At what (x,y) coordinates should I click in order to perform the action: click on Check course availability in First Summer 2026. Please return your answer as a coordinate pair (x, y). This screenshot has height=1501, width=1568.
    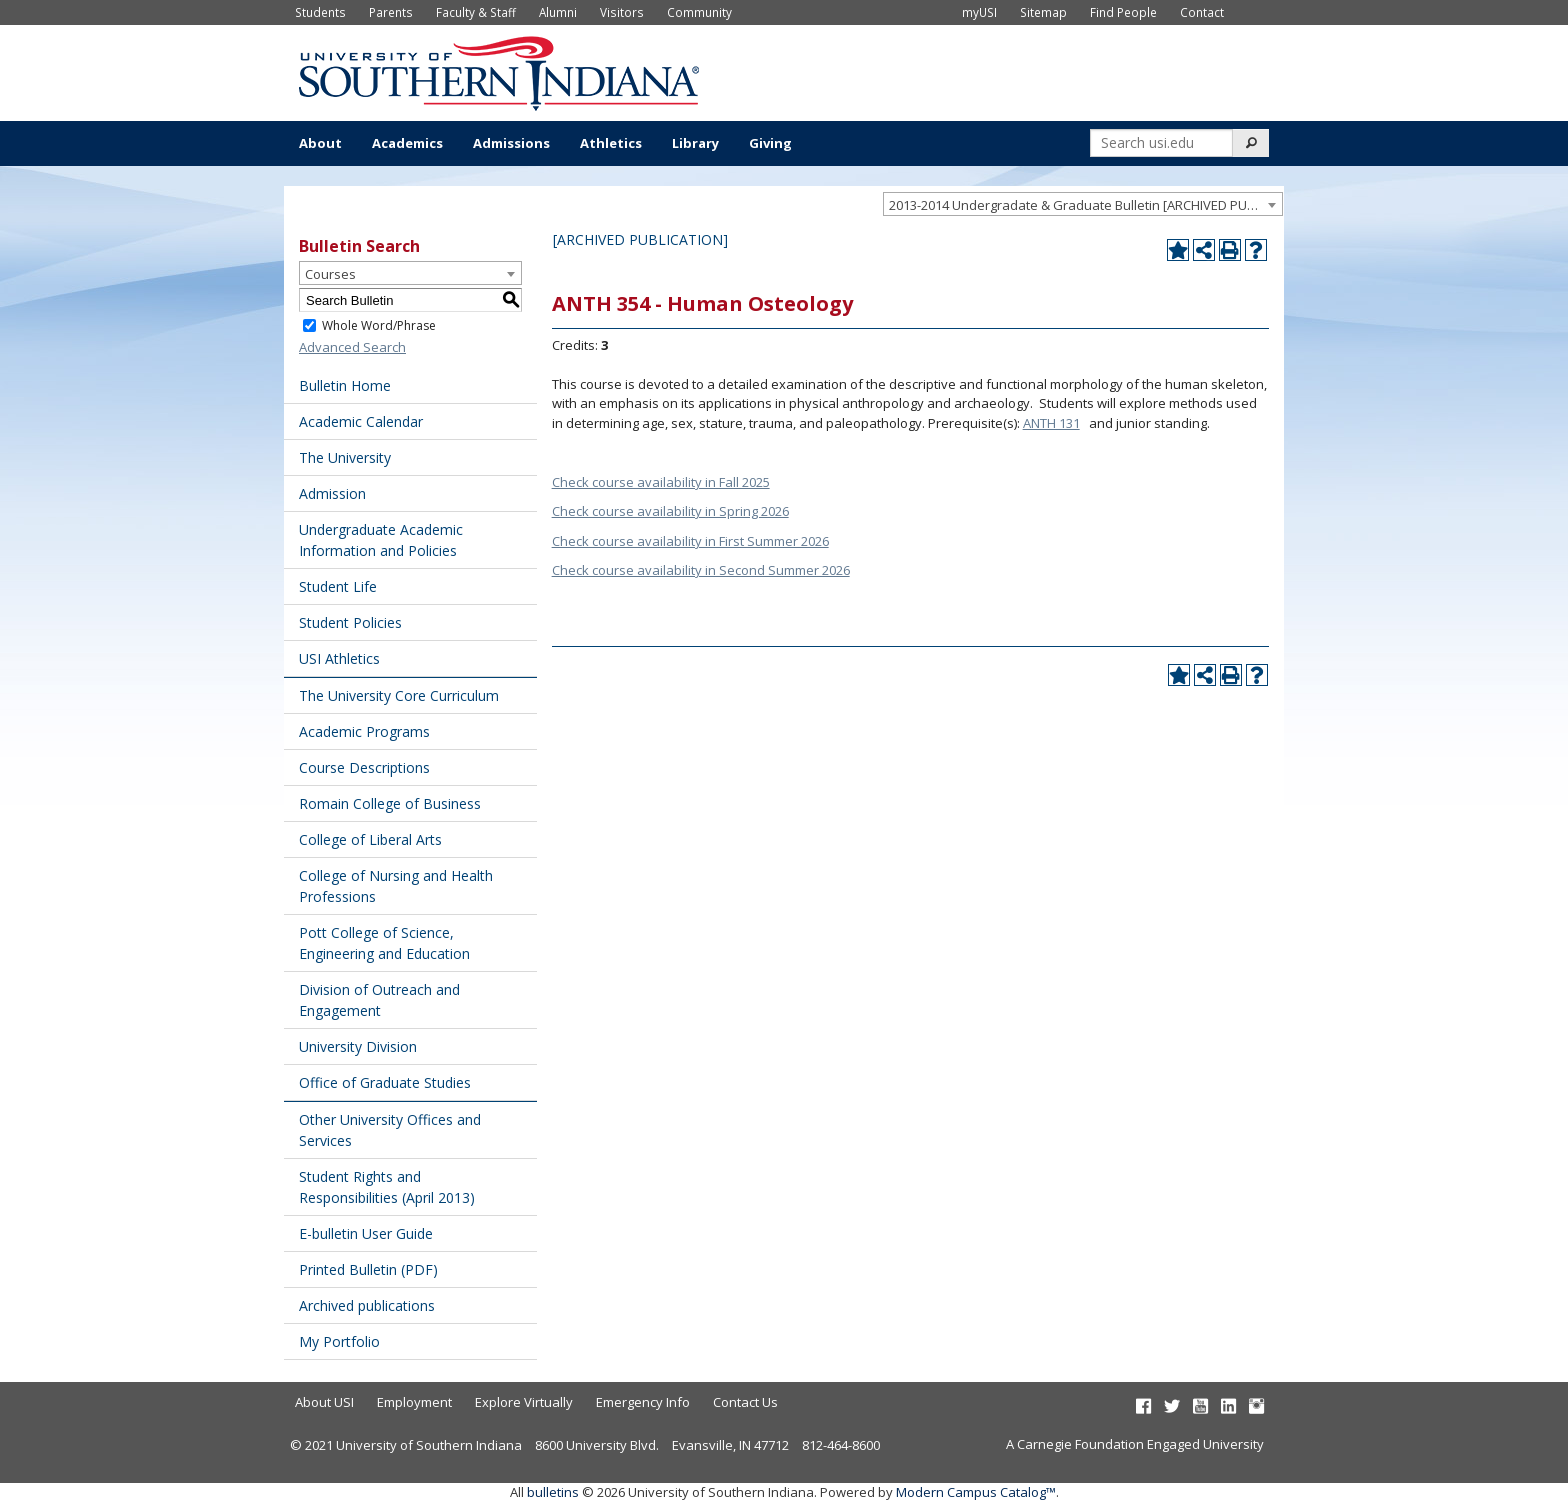
    Looking at the image, I should click on (690, 541).